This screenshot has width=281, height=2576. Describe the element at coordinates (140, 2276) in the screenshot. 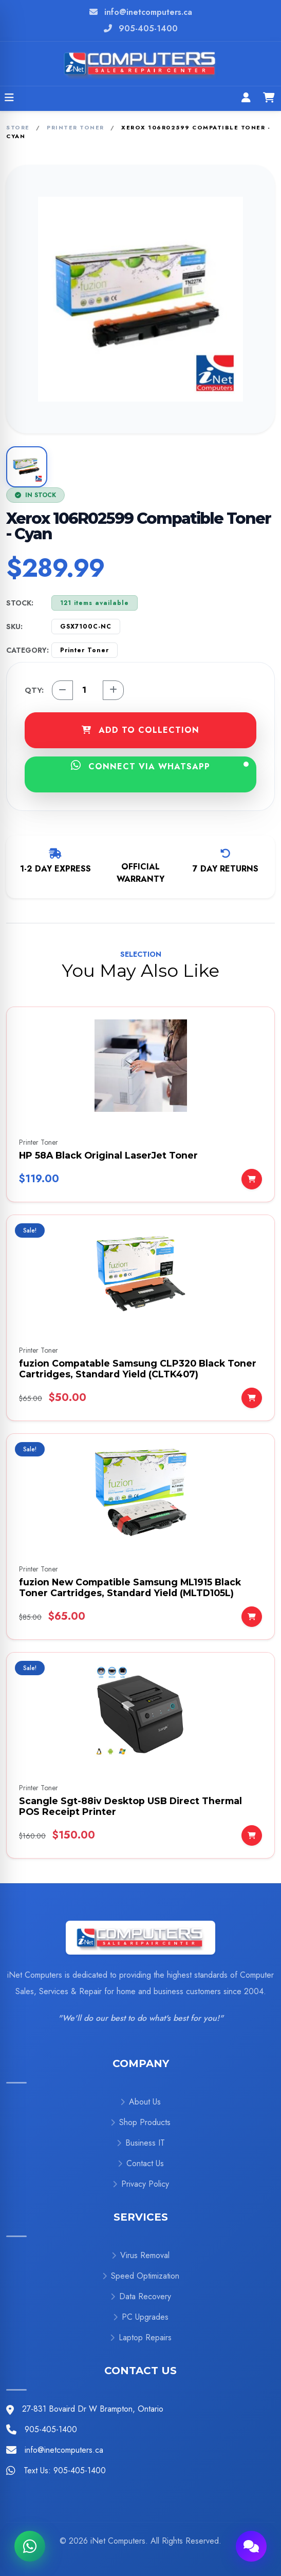

I see `Speed Optimization` at that location.